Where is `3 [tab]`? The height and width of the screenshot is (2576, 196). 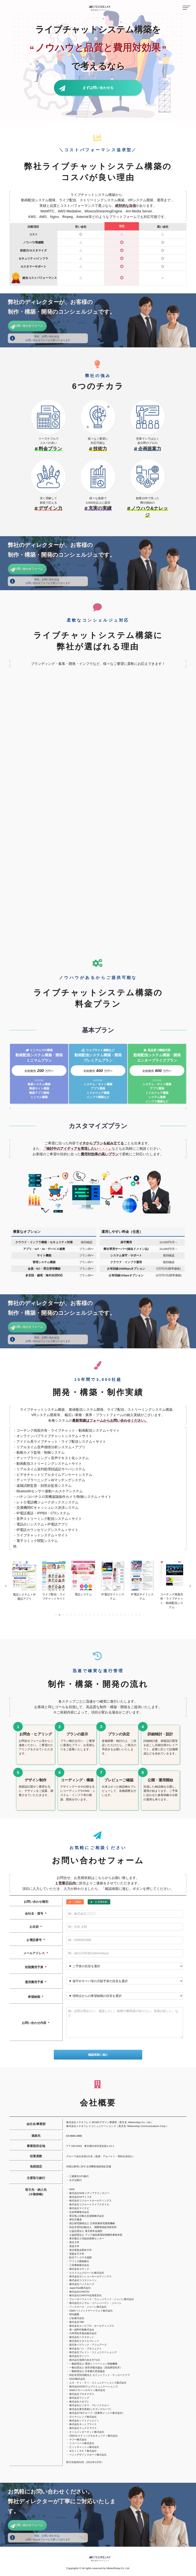
3 [tab] is located at coordinates (64, 1615).